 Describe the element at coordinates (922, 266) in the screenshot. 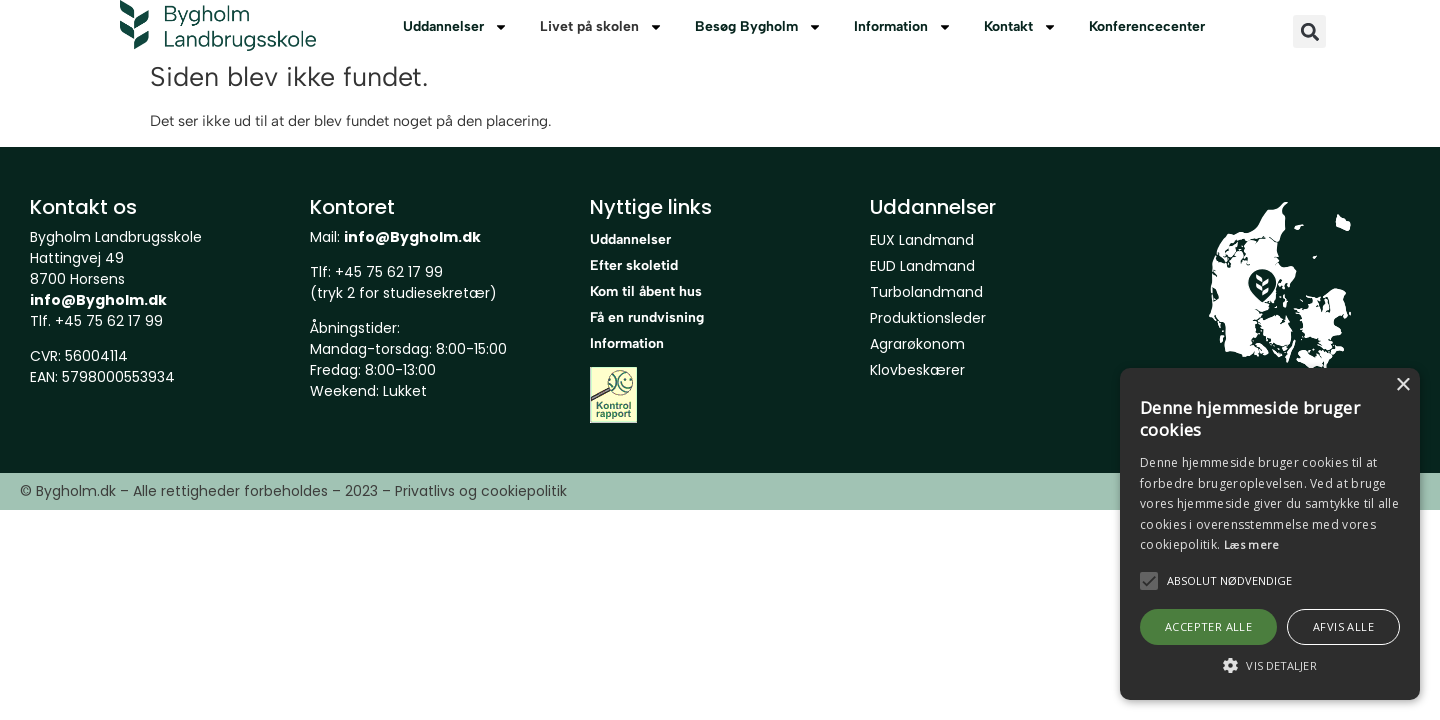

I see `EUD Landmand` at that location.